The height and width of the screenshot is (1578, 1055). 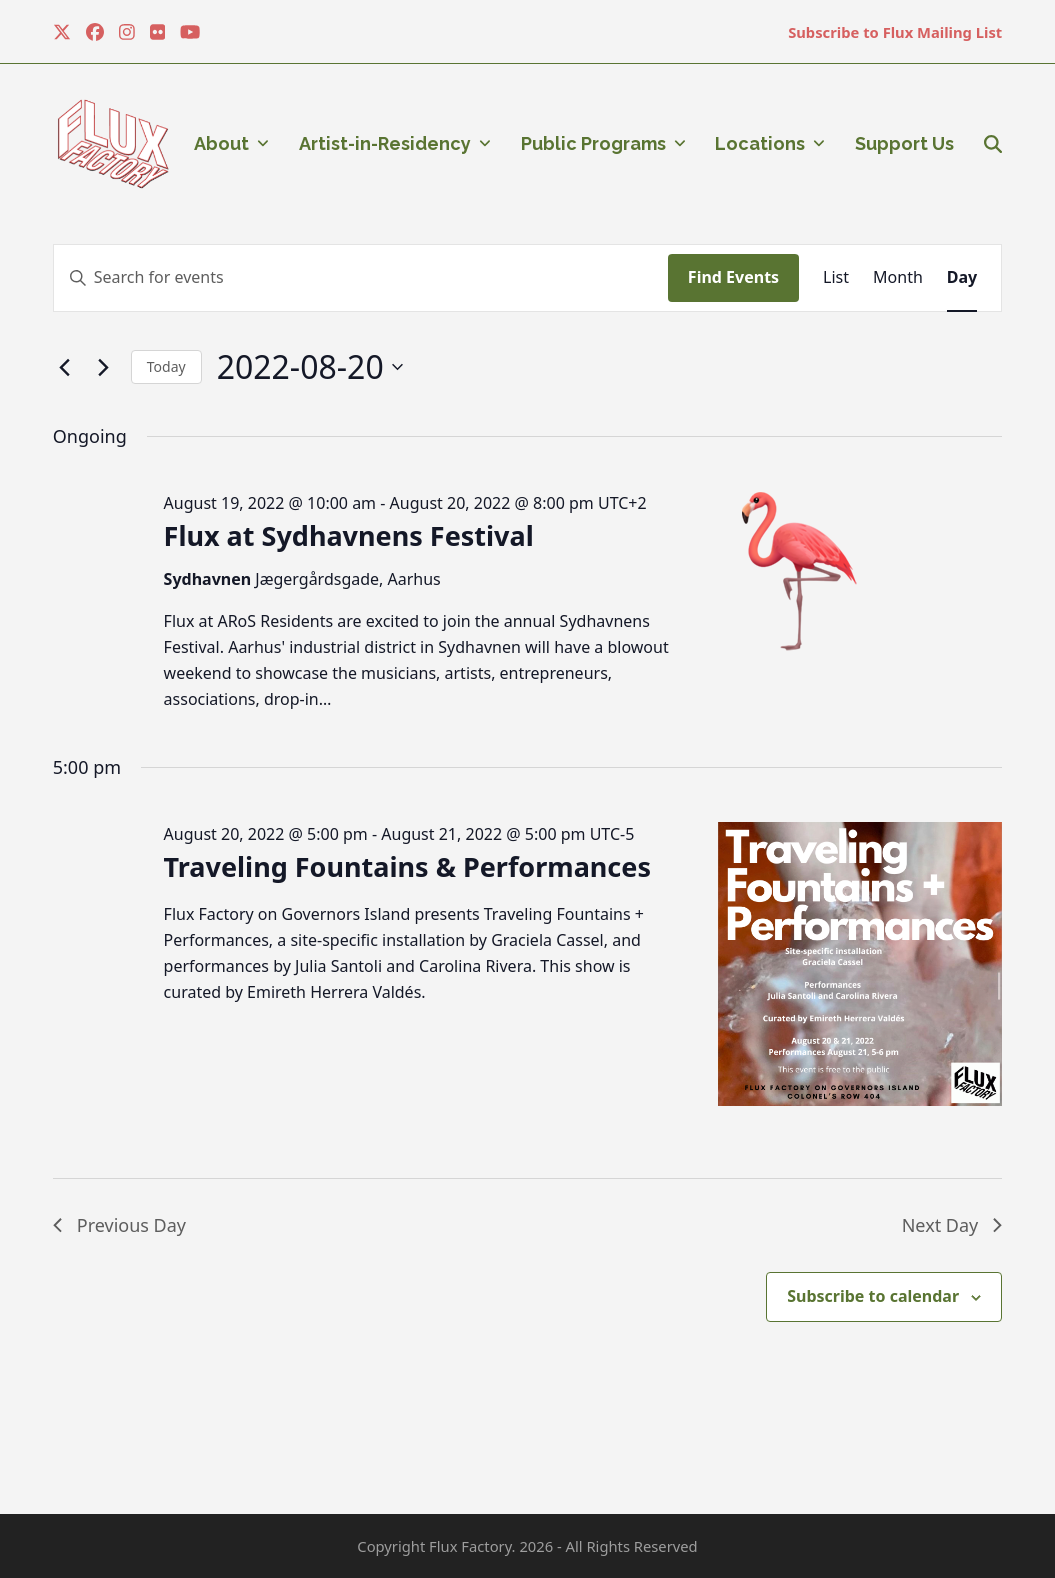 I want to click on [Display Events in Day View], so click(x=962, y=278).